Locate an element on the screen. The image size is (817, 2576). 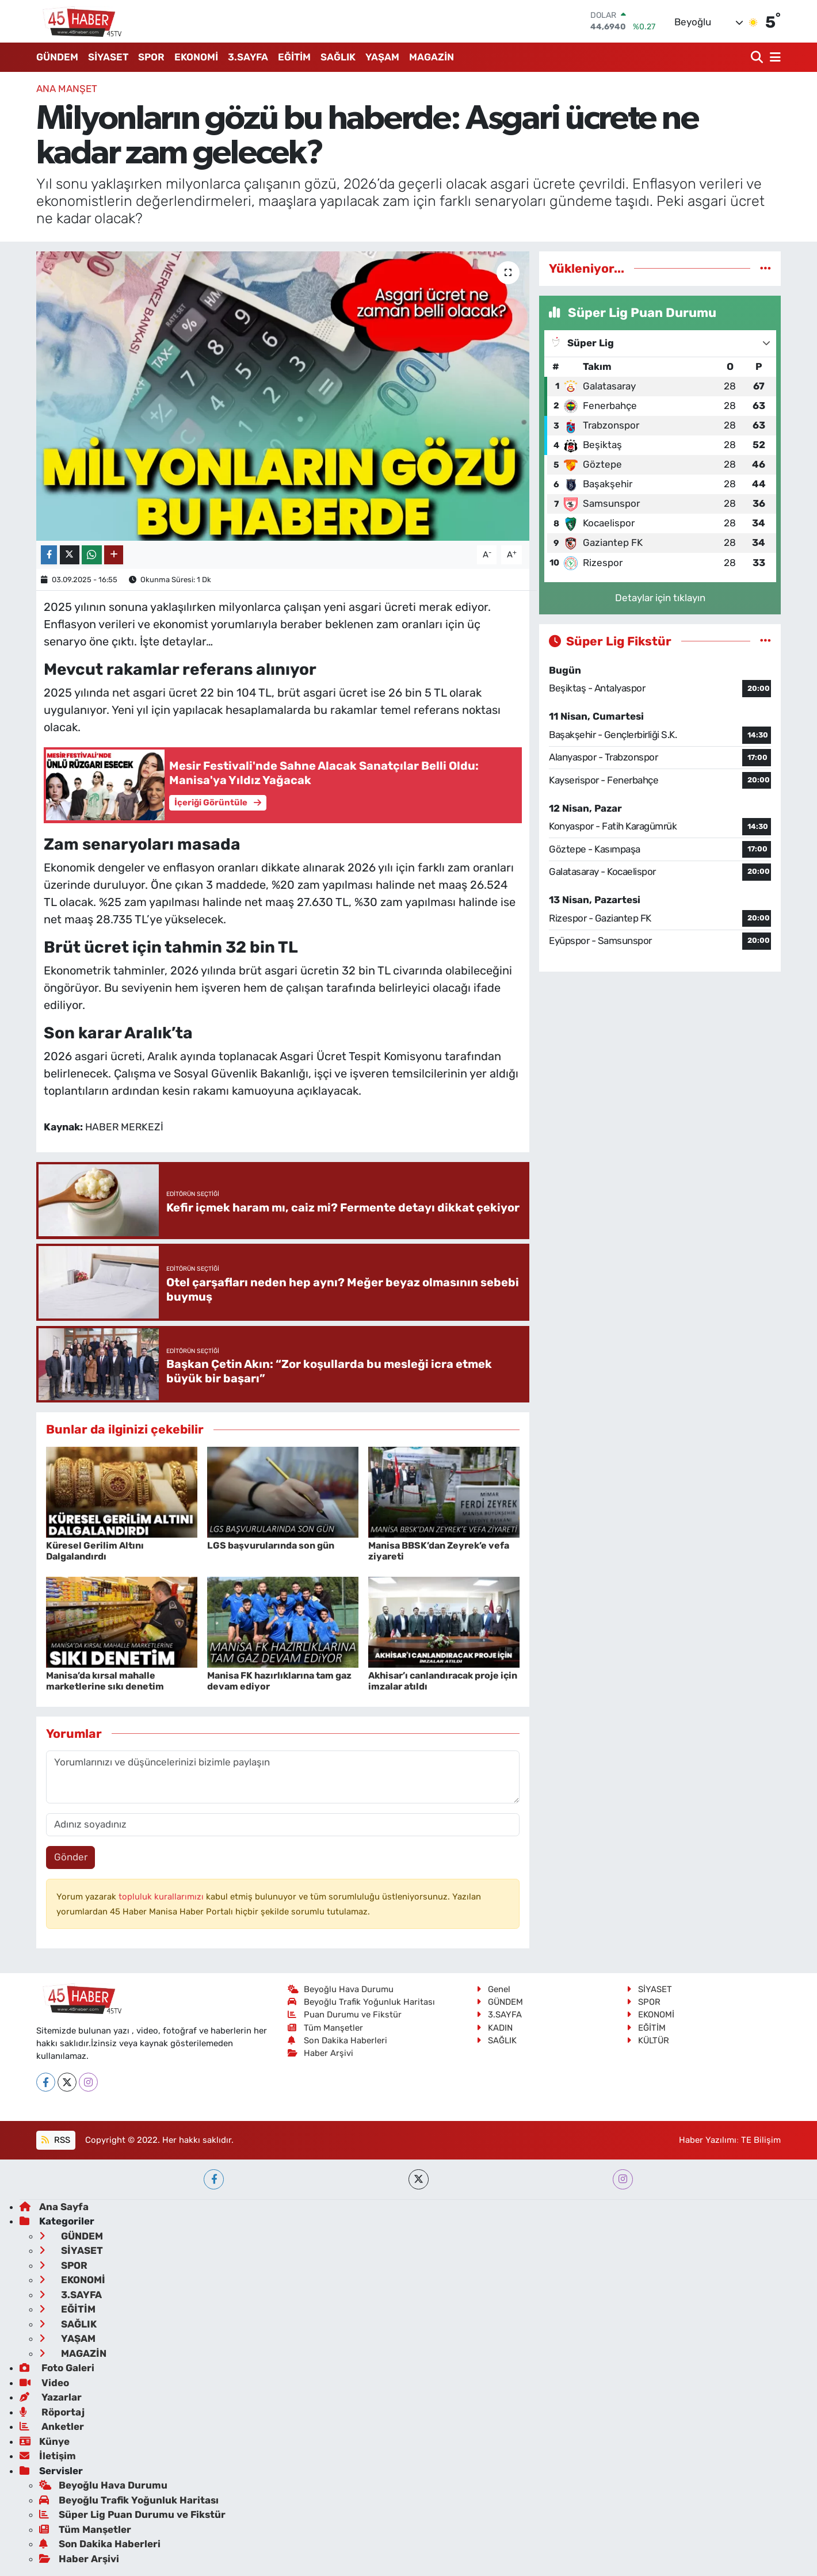
EKONOMİ is located at coordinates (196, 57).